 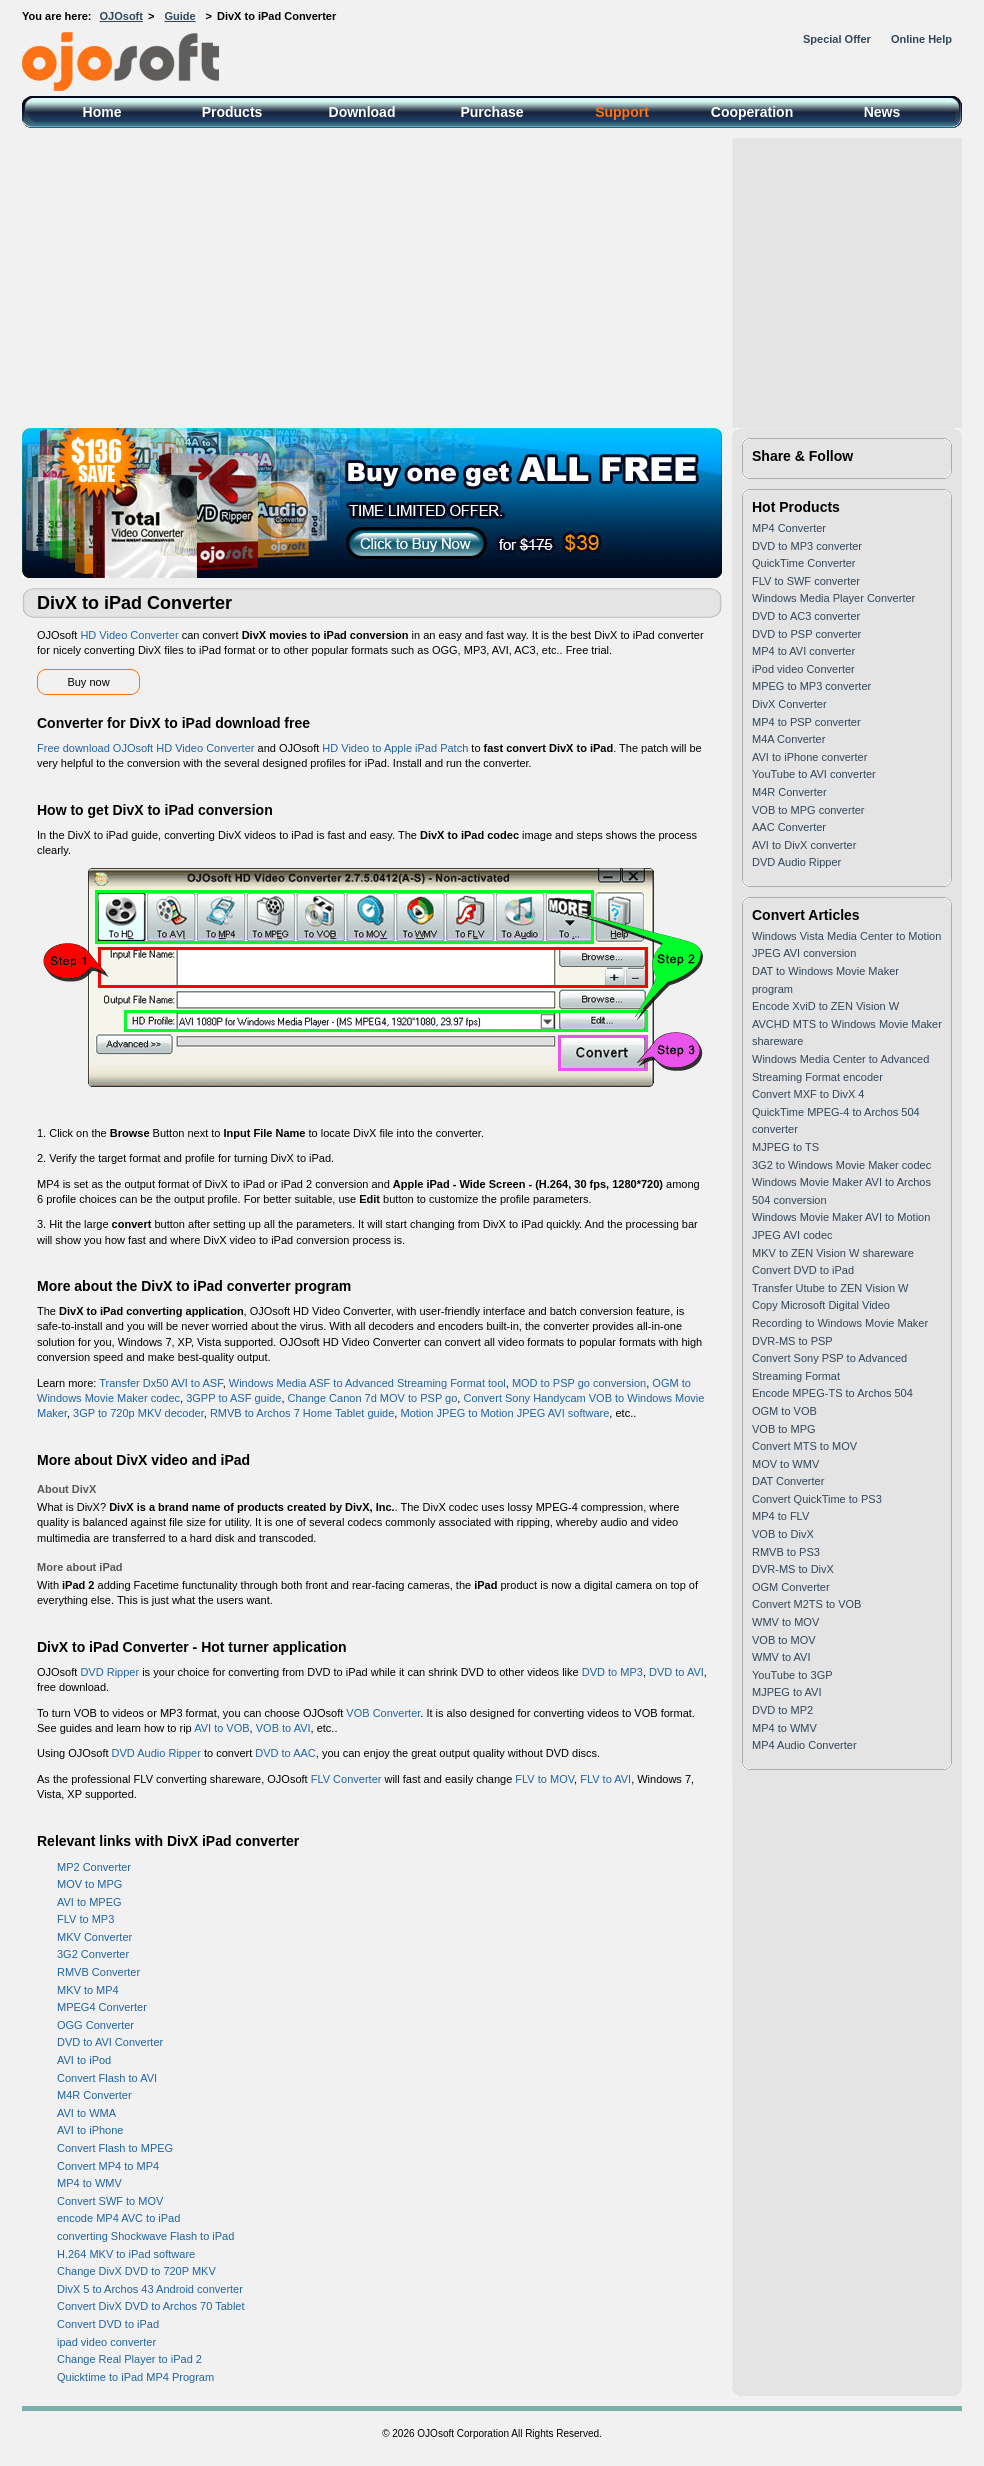 I want to click on Products, so click(x=232, y=112).